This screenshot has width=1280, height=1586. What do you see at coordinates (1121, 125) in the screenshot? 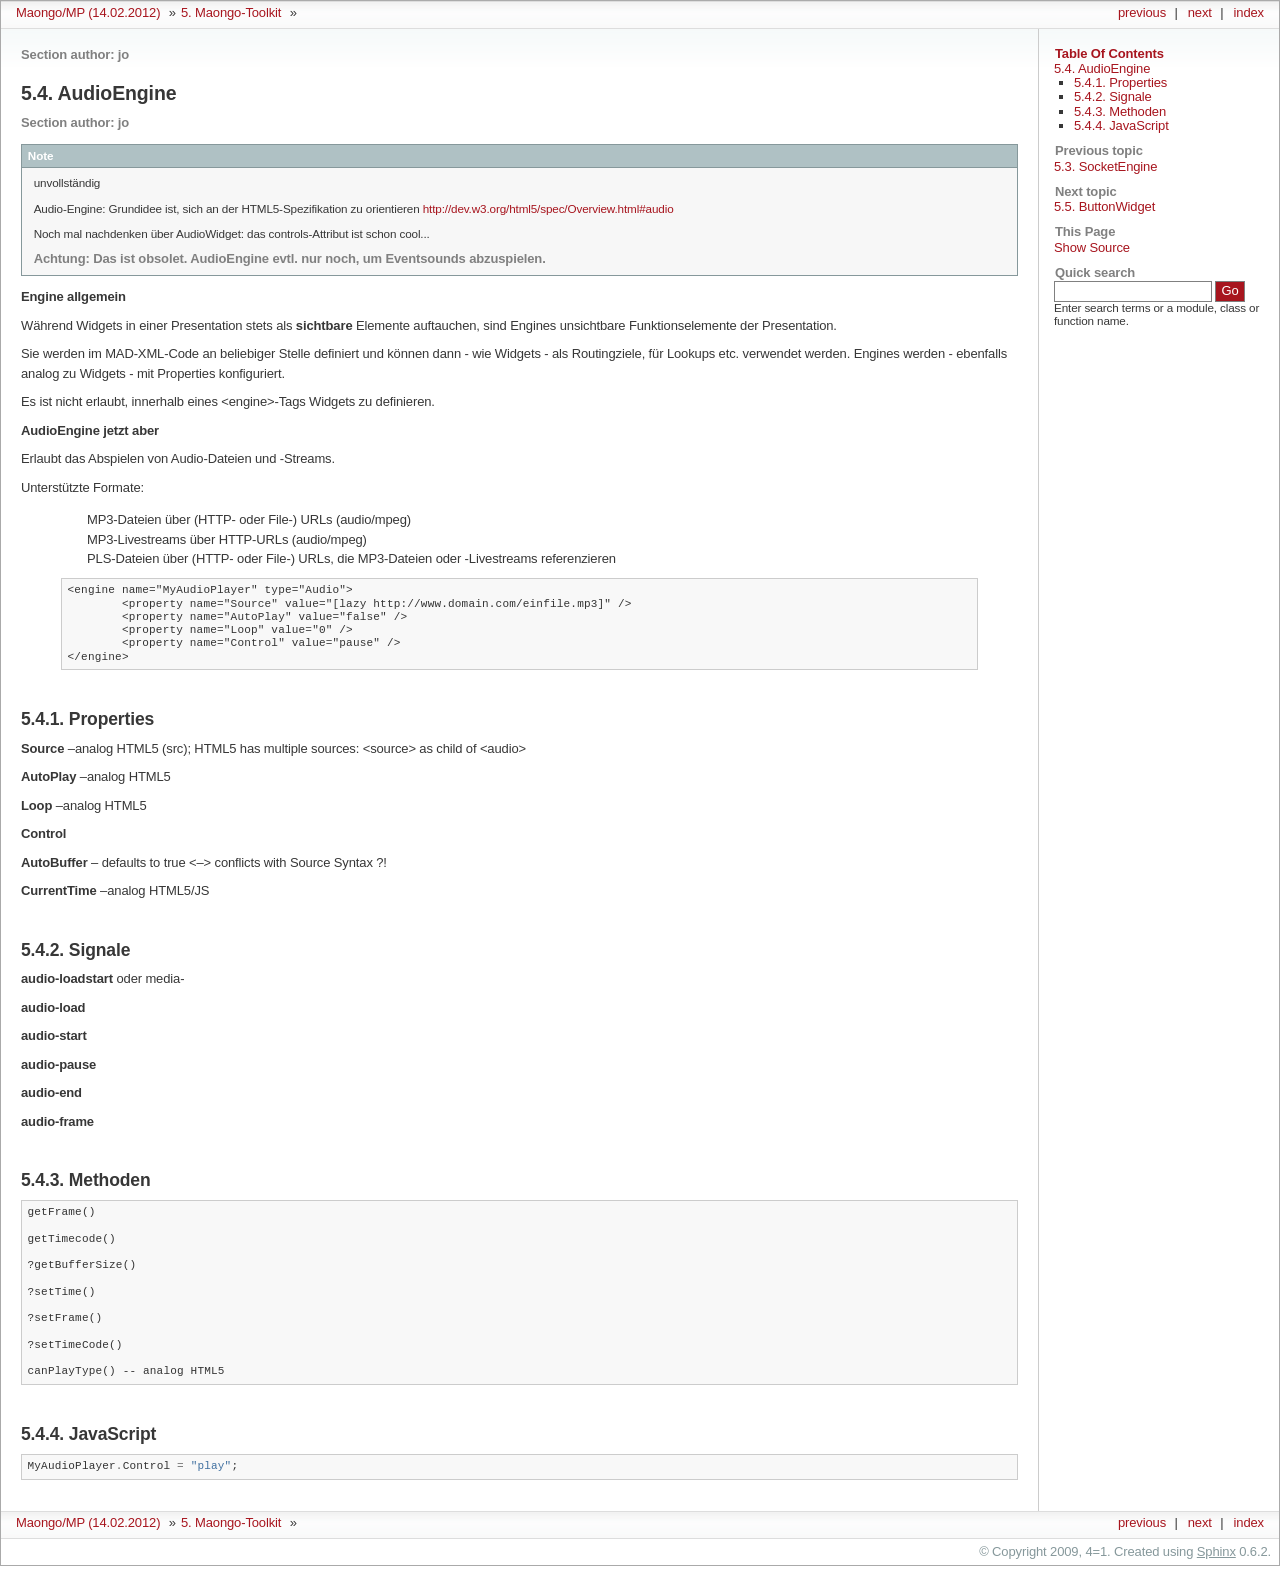
I see `5.4.4. JavaScript` at bounding box center [1121, 125].